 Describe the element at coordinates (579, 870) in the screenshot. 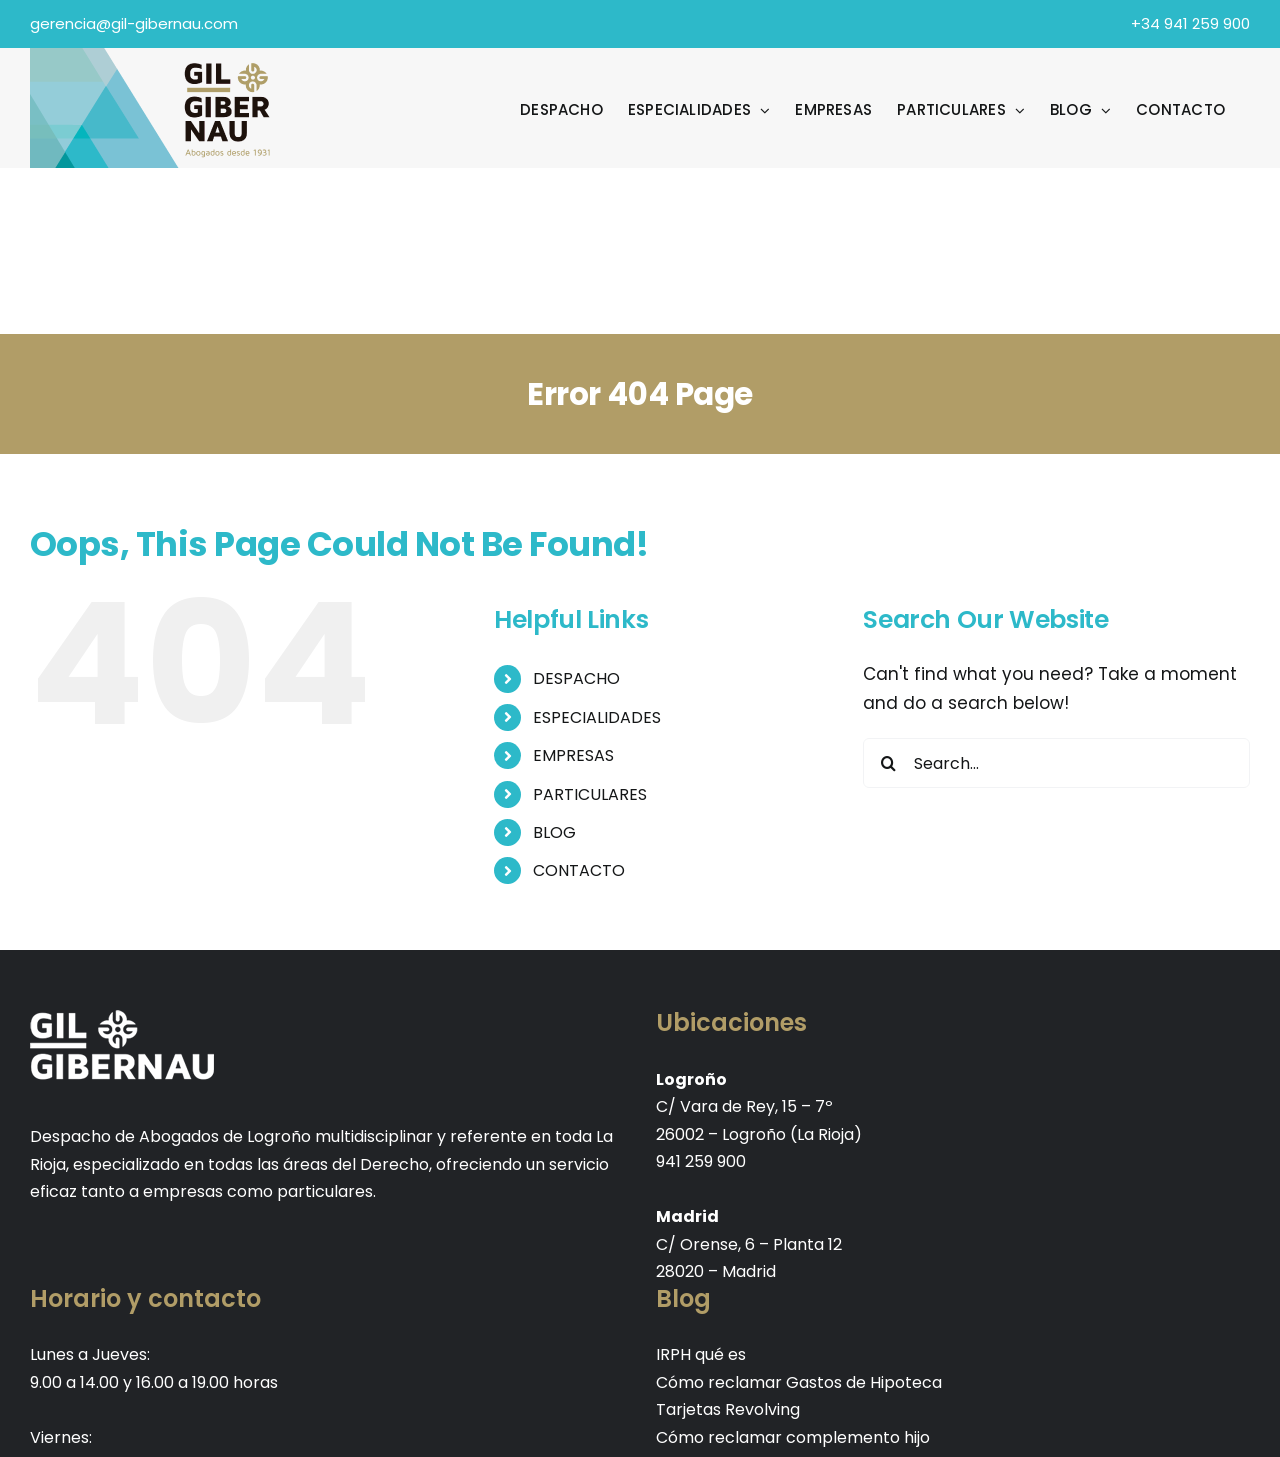

I see `CONTACTO` at that location.